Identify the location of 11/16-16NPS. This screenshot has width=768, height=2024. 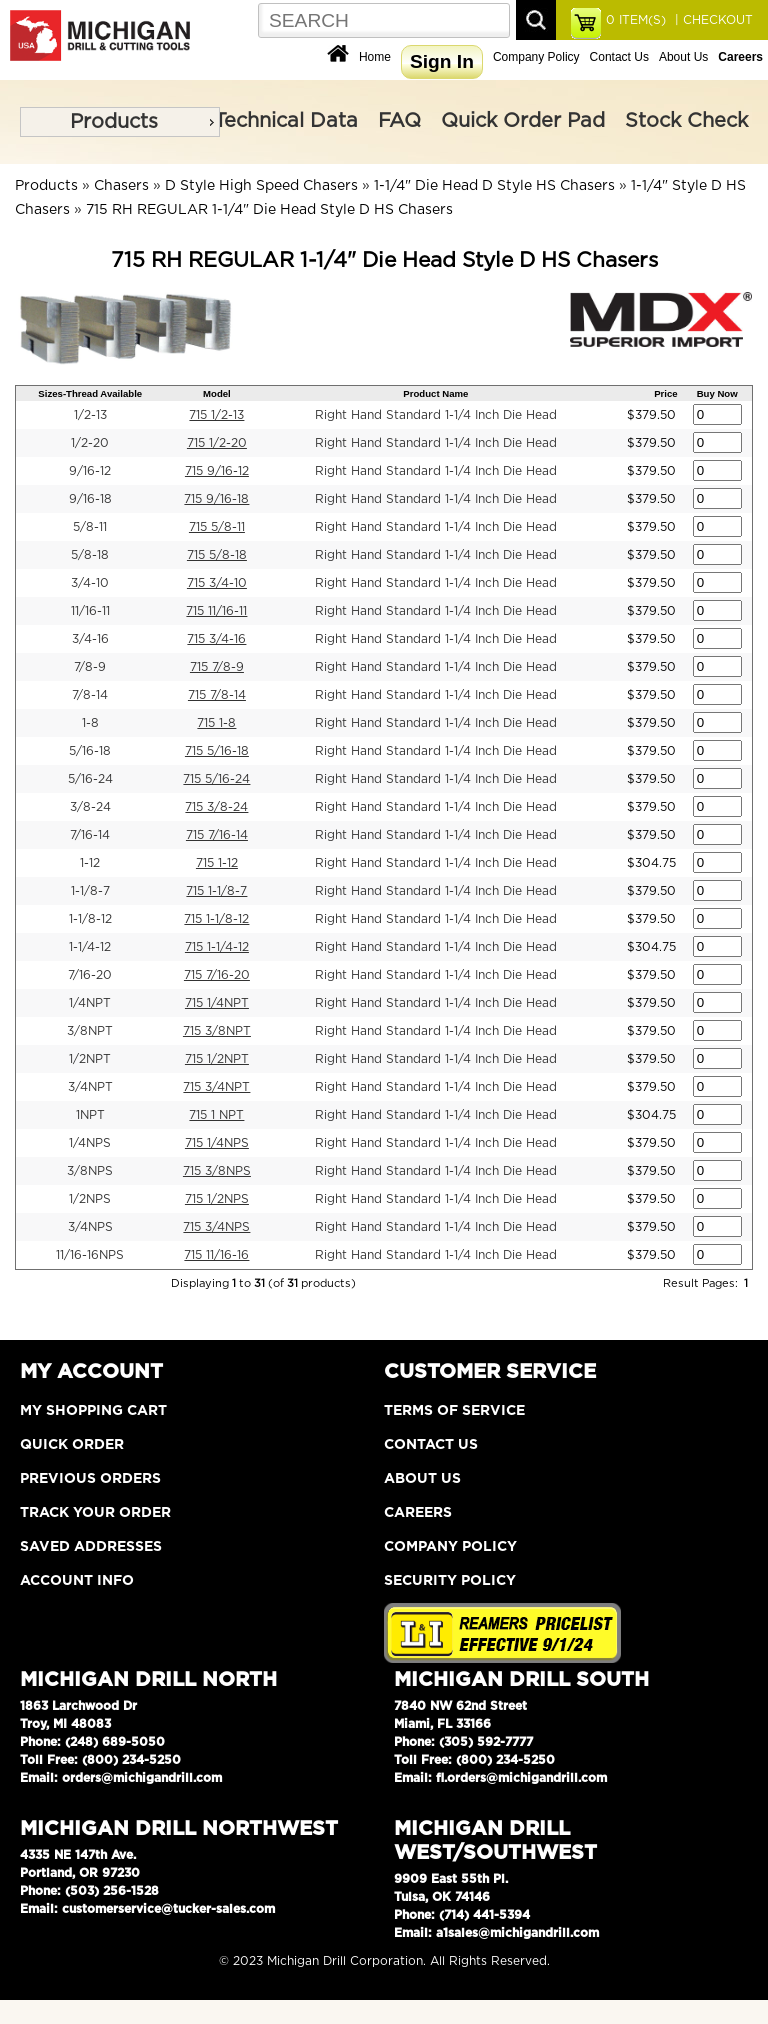
(90, 1255).